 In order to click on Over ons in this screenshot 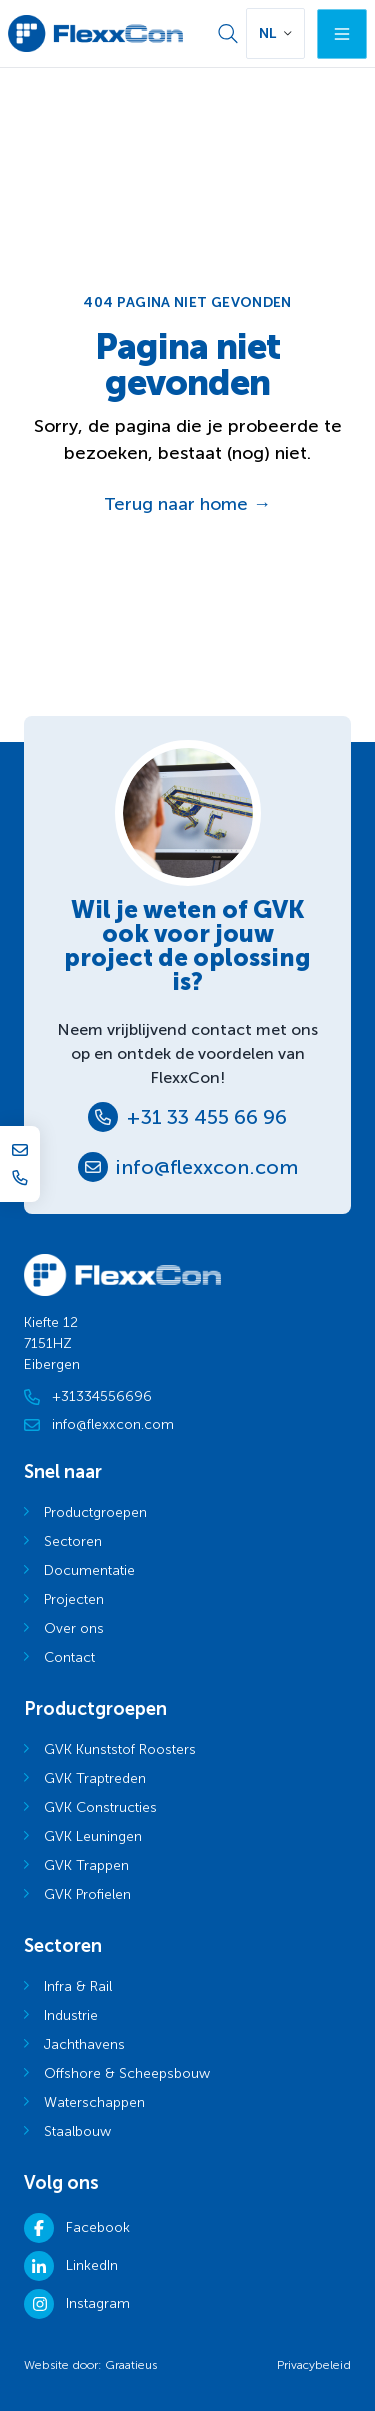, I will do `click(74, 1628)`.